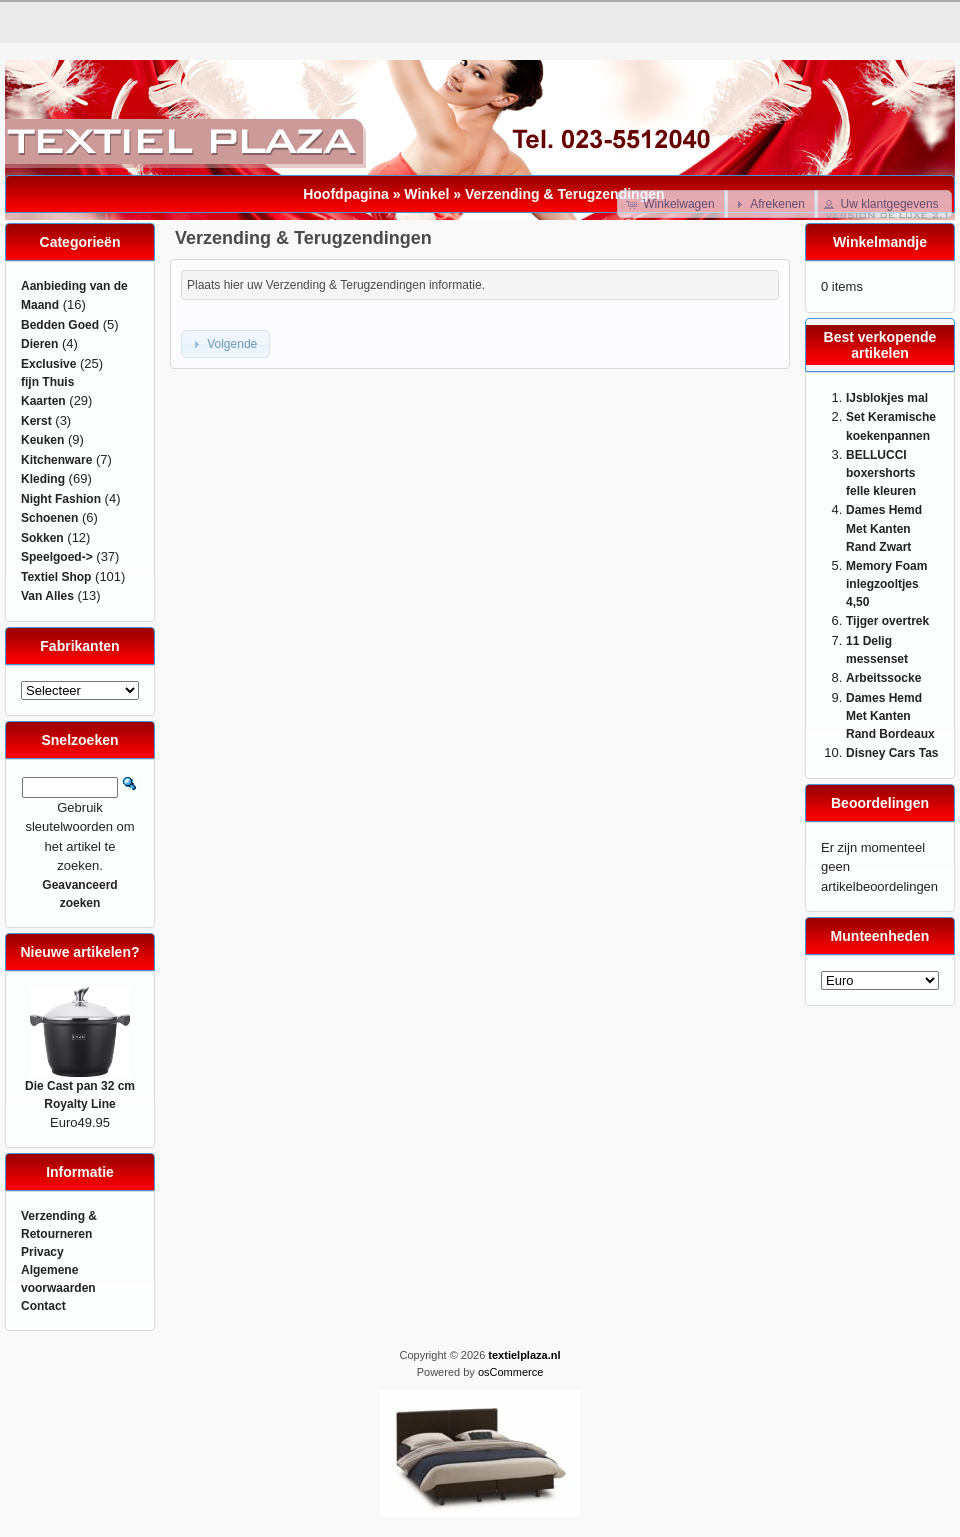 The width and height of the screenshot is (960, 1537). I want to click on Contact, so click(43, 1306).